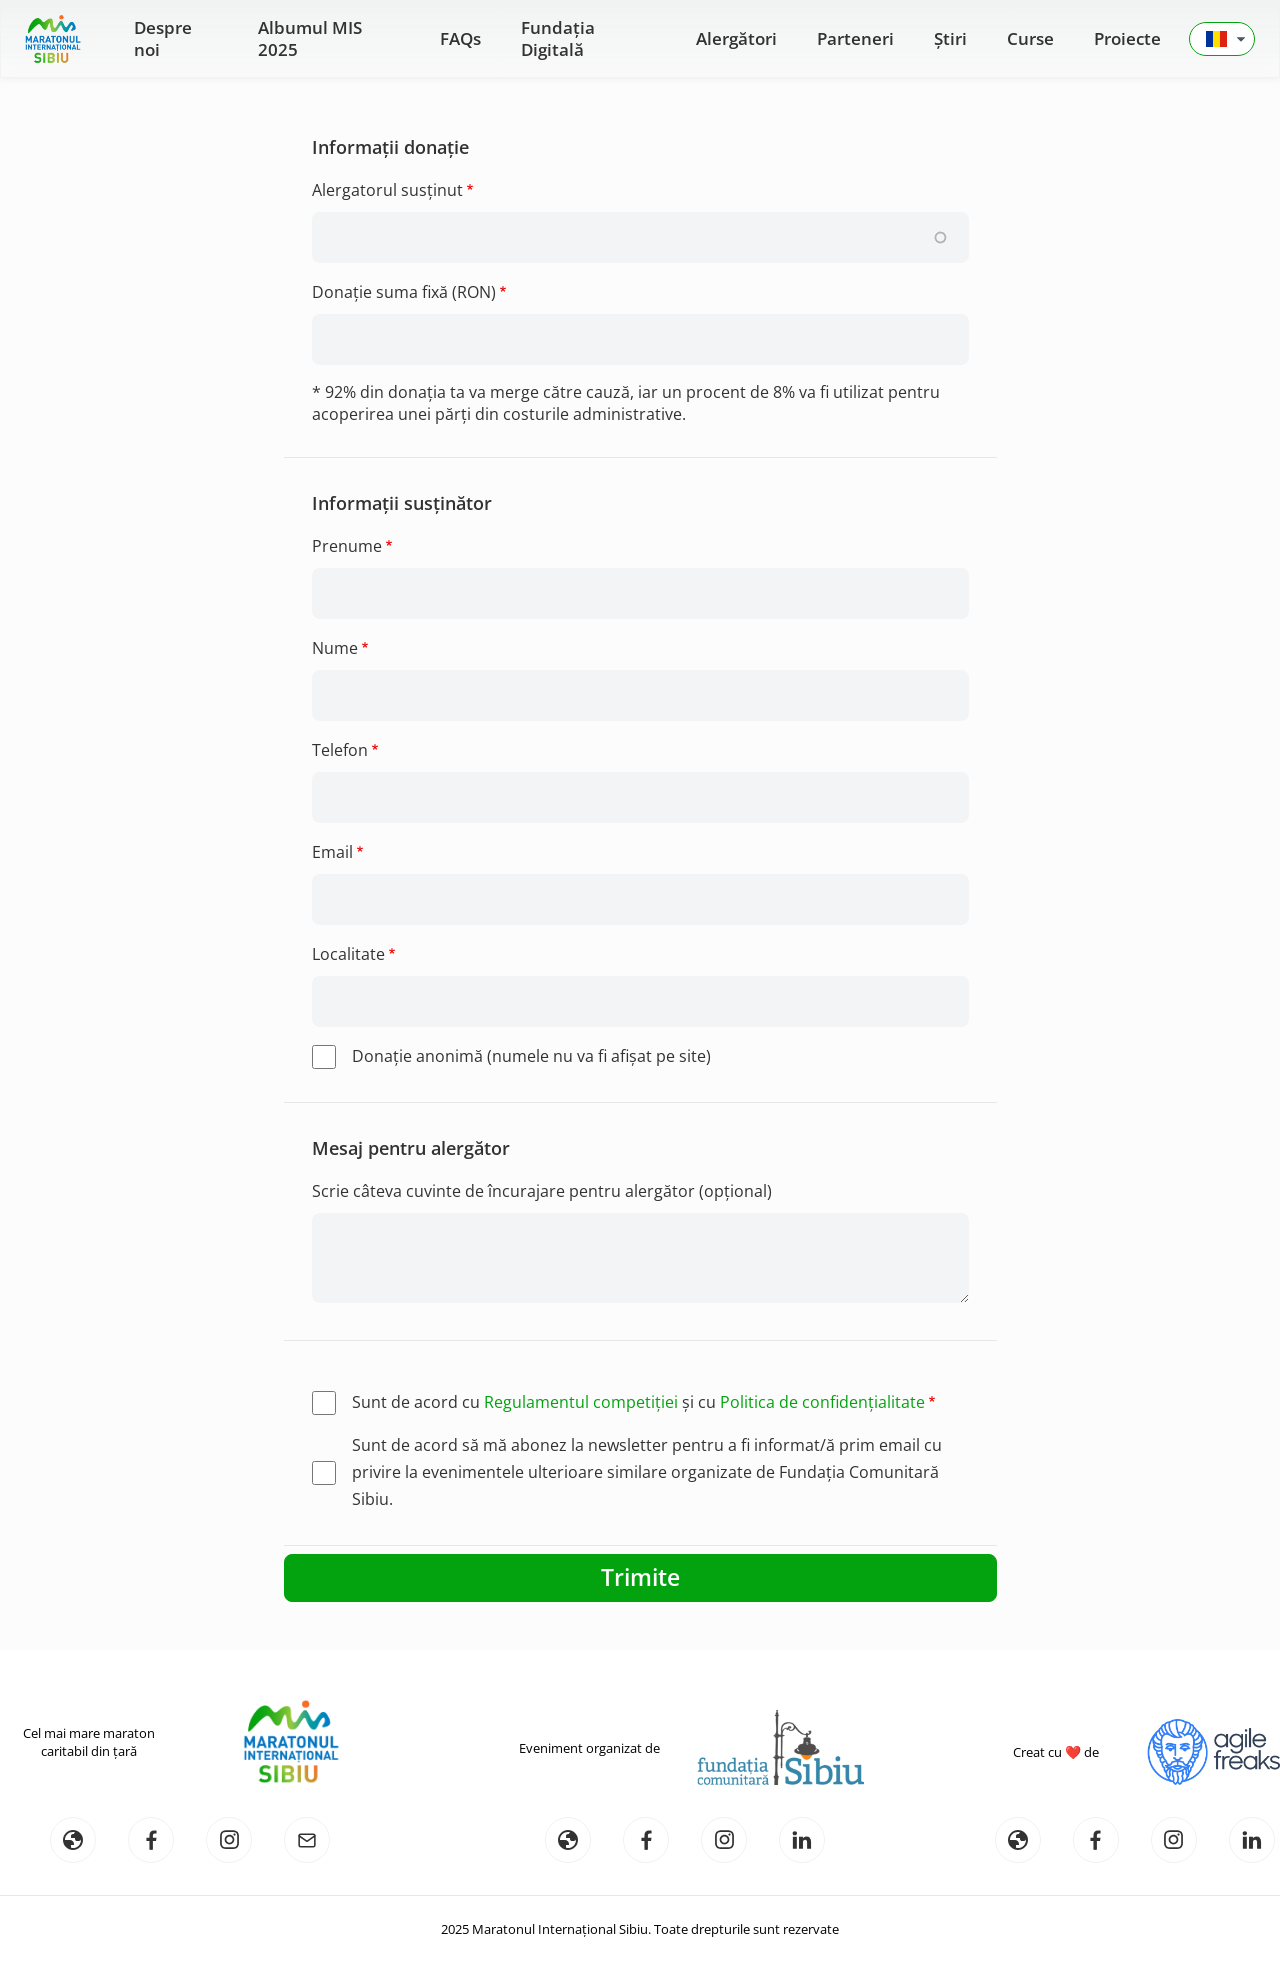 Image resolution: width=1280 pixels, height=1986 pixels. I want to click on Proiecte, so click(1127, 38).